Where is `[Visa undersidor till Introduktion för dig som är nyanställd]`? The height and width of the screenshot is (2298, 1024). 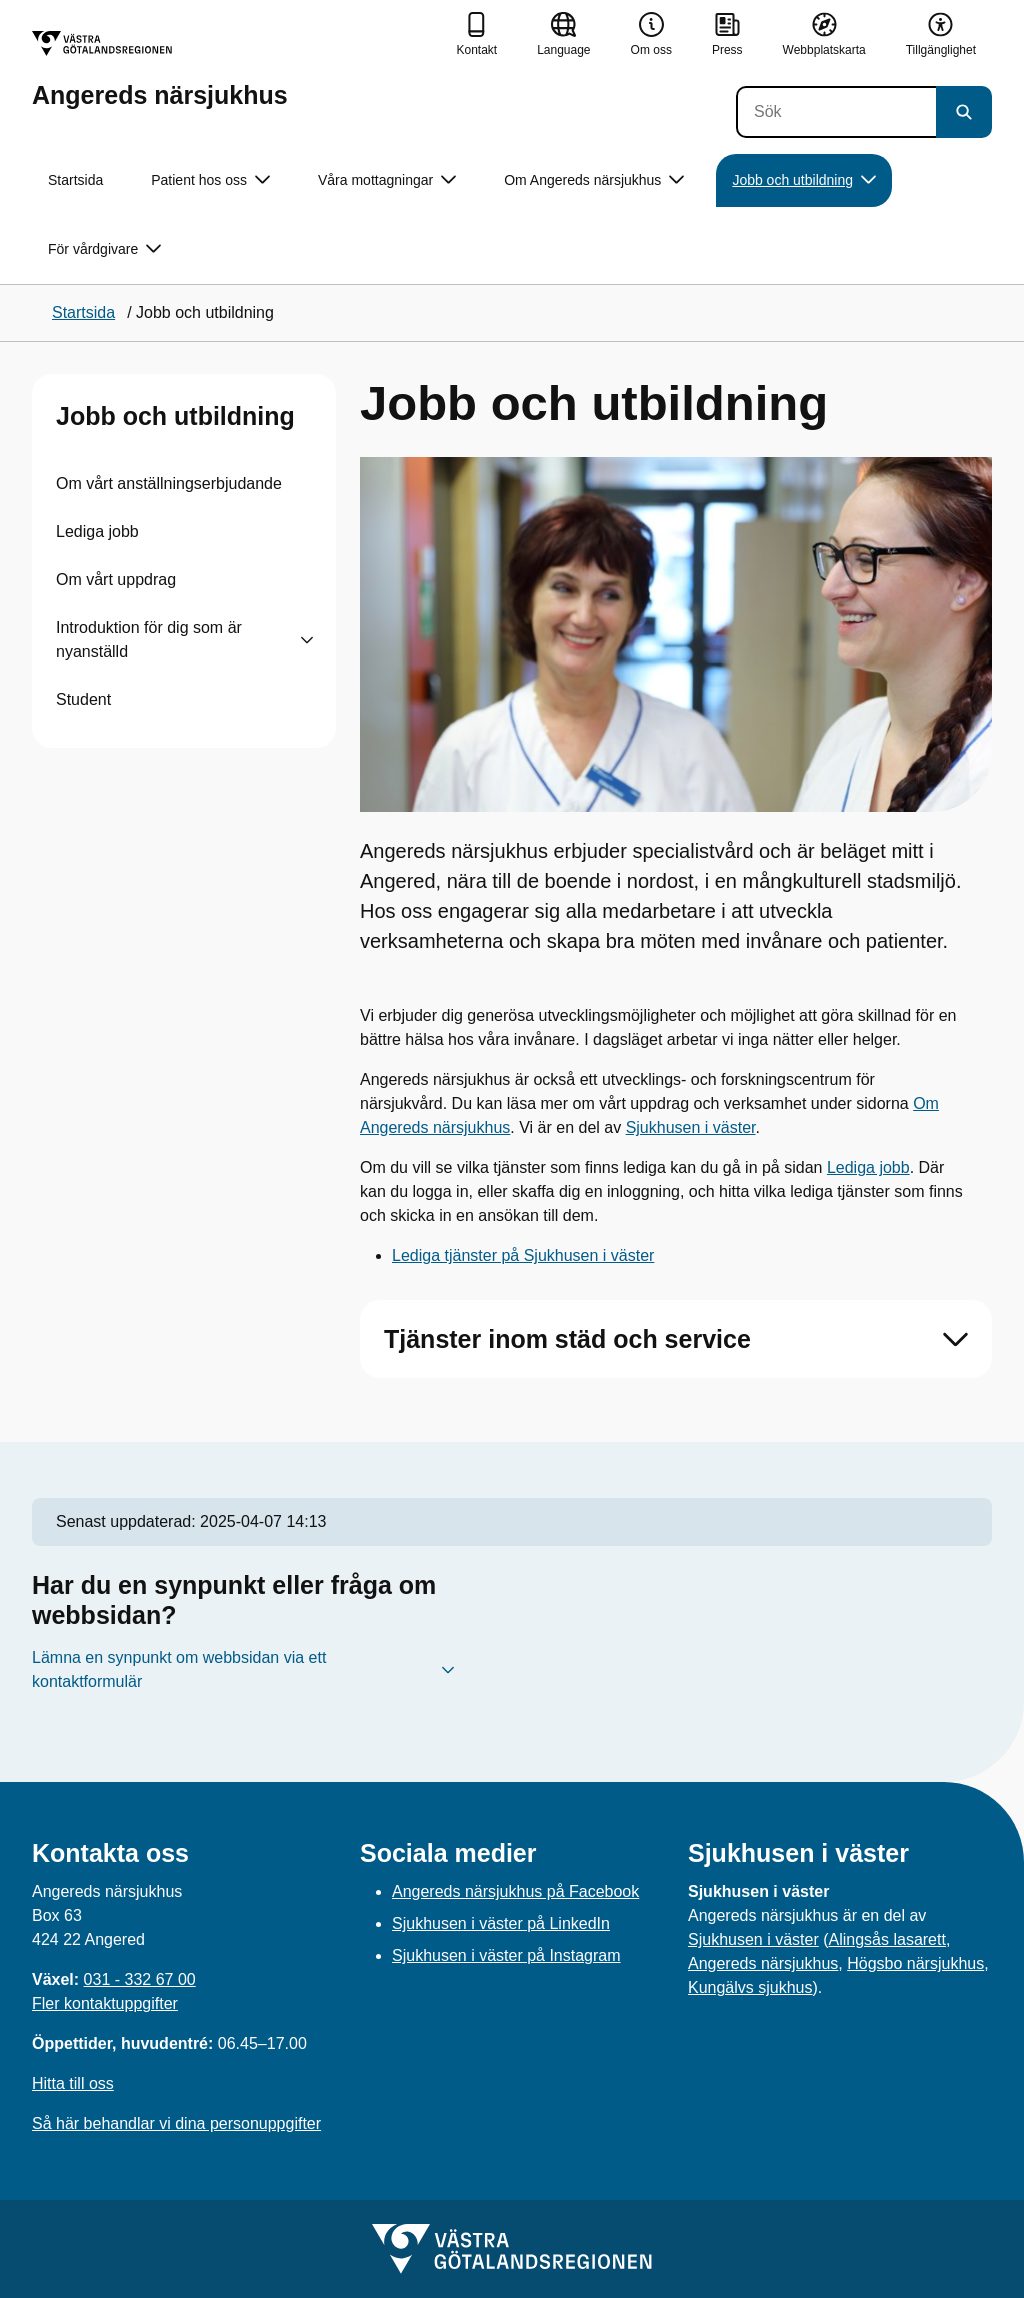 [Visa undersidor till Introduktion för dig som är nyanställd] is located at coordinates (307, 640).